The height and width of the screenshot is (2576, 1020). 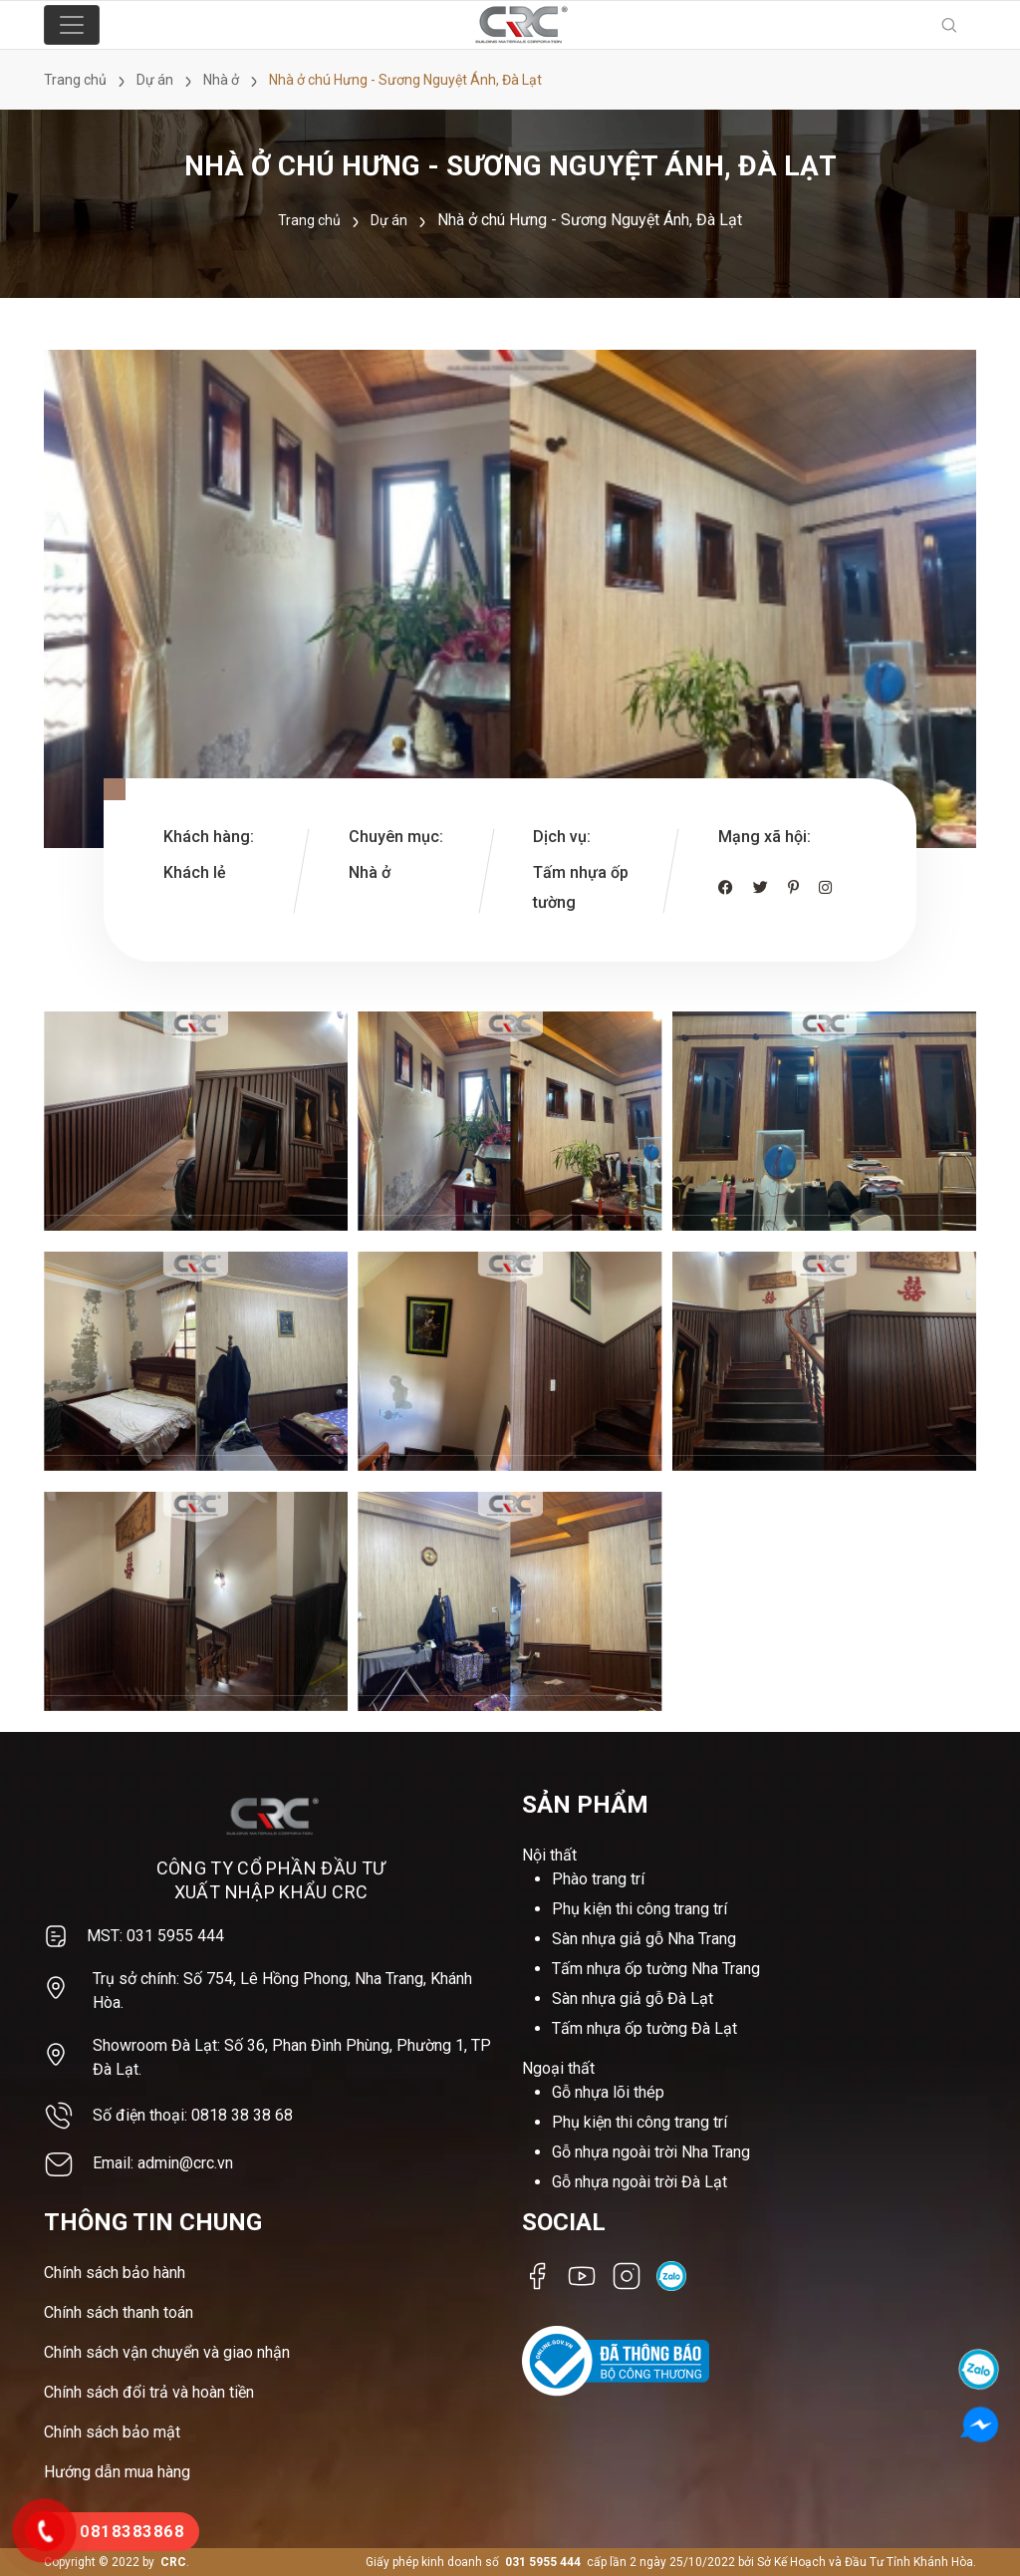 I want to click on Phụ kiện thi công trang trí, so click(x=639, y=1908).